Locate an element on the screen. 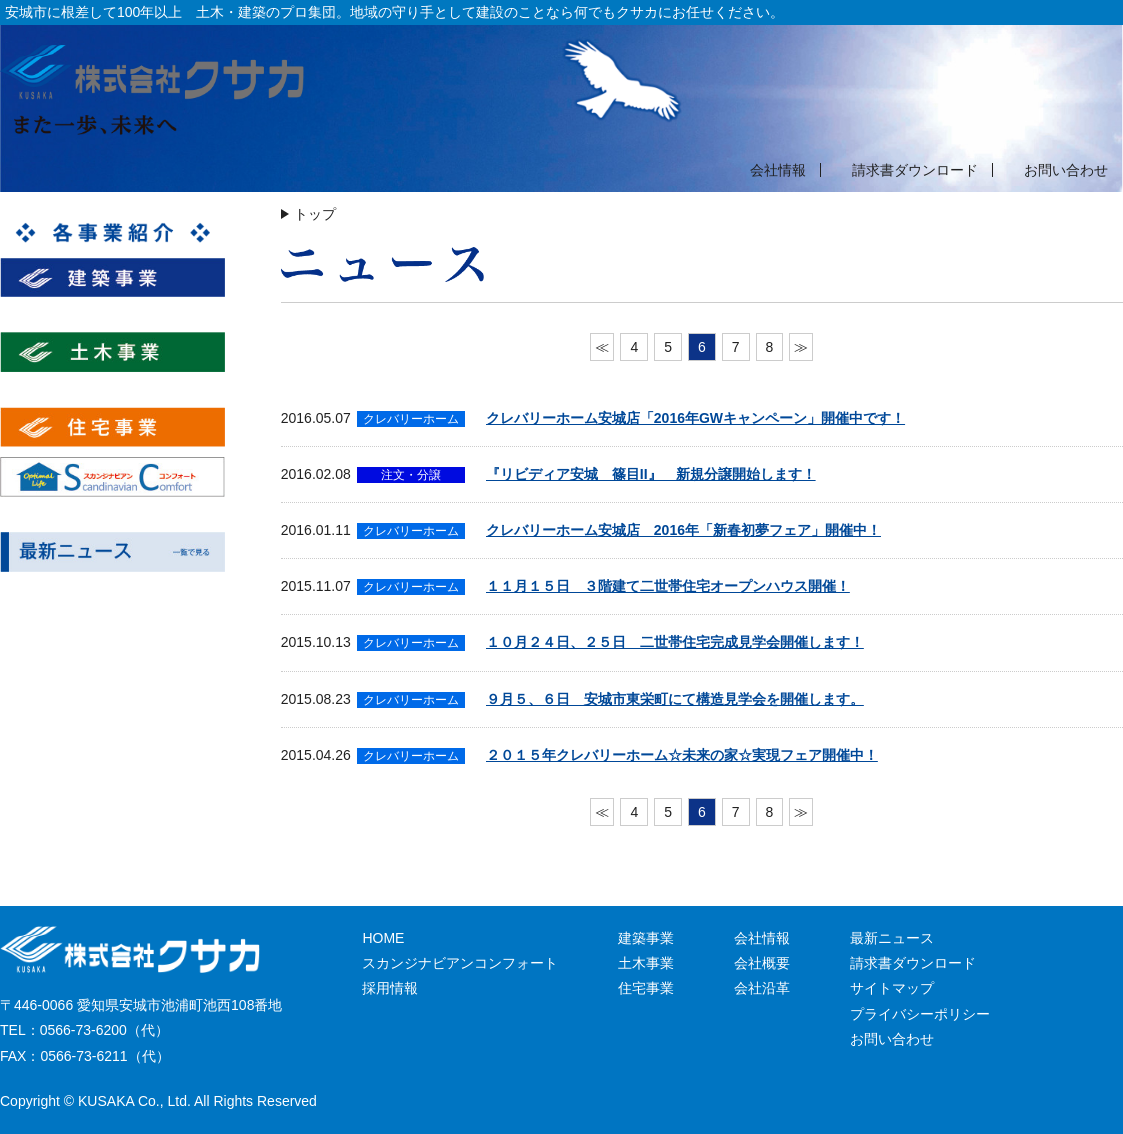 The width and height of the screenshot is (1123, 1134). 採用情報 is located at coordinates (390, 988).